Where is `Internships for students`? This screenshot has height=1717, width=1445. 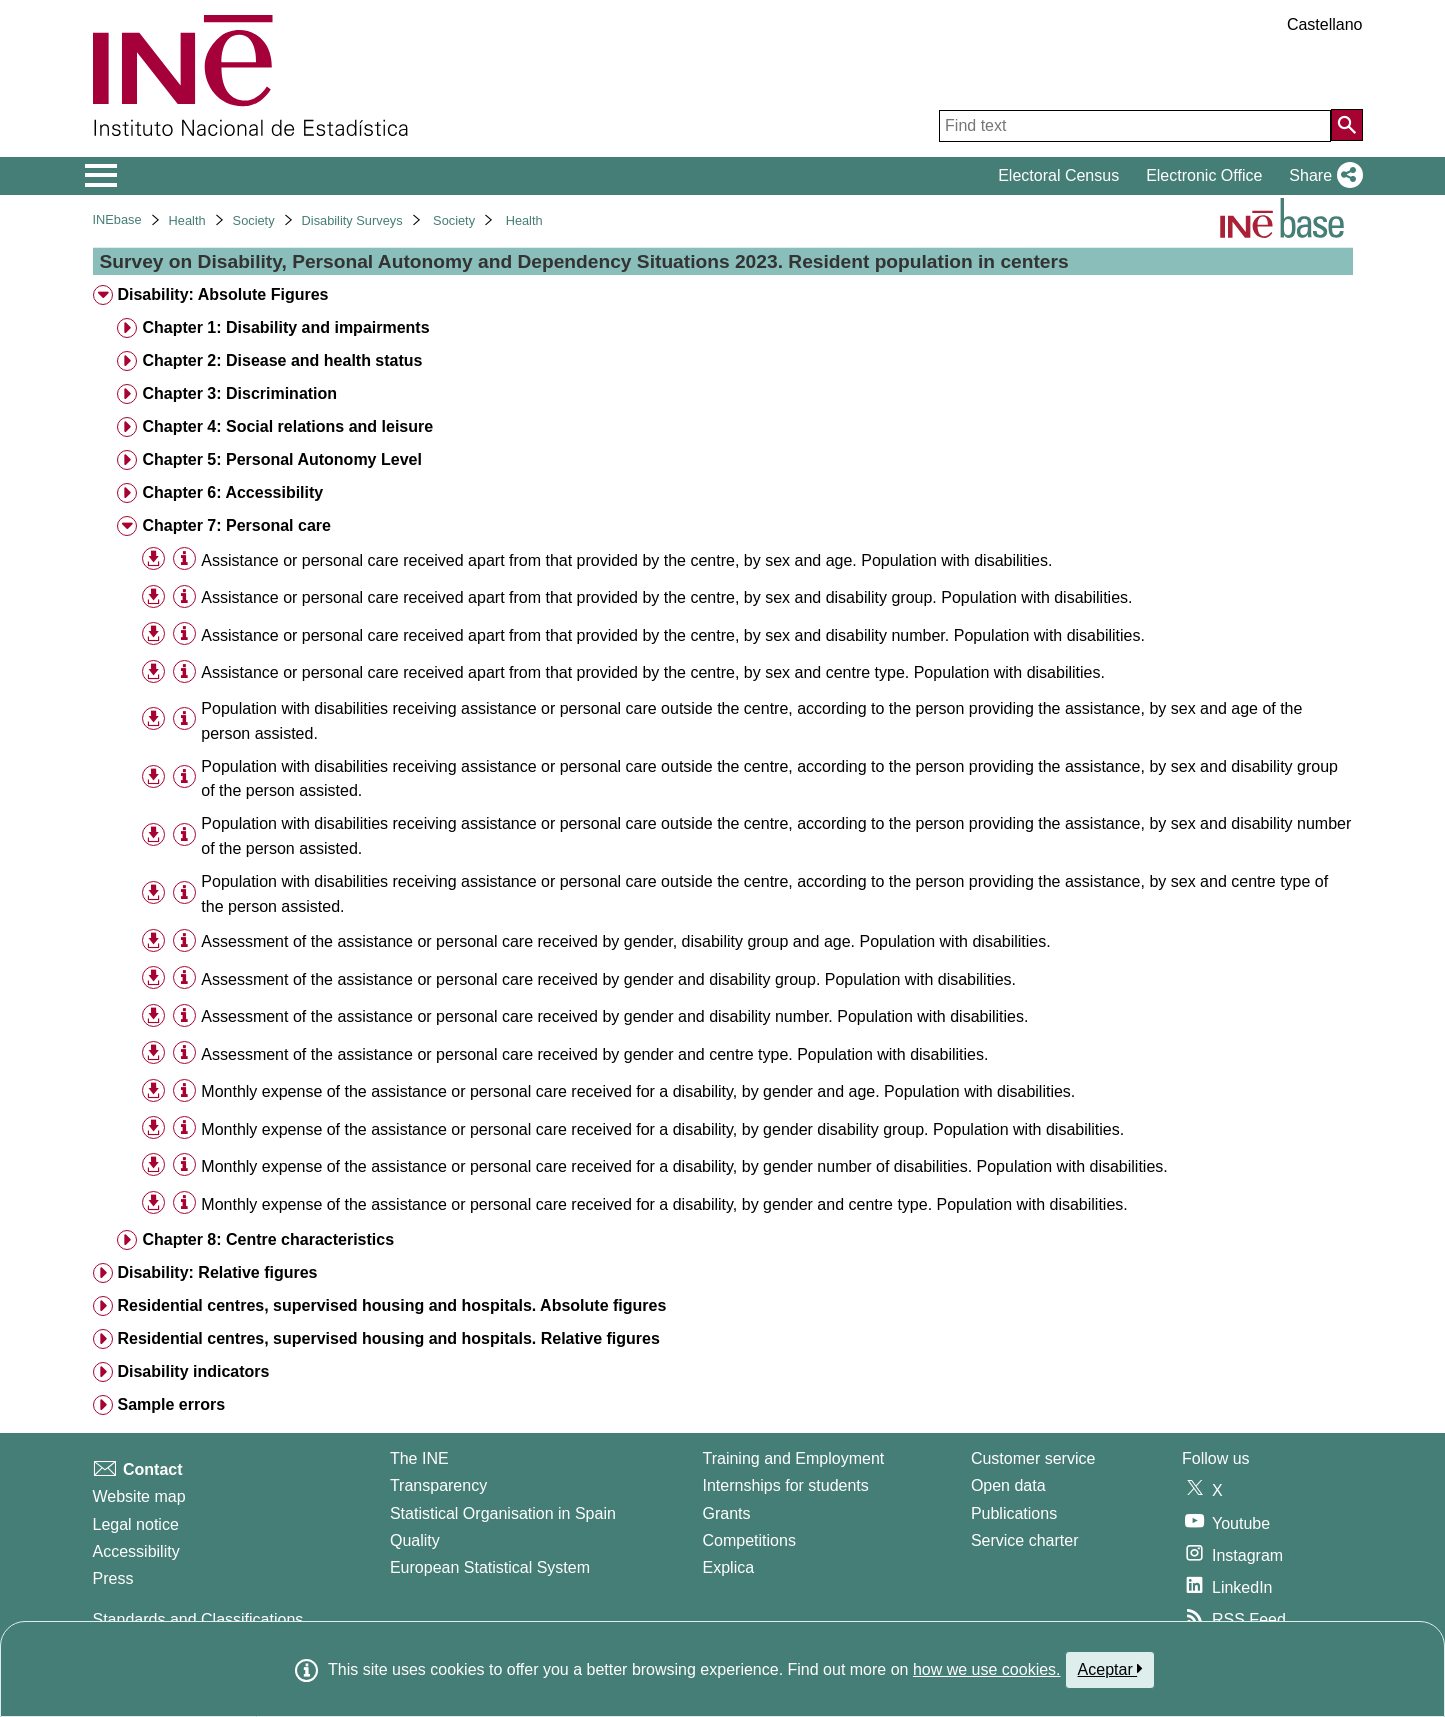 Internships for students is located at coordinates (786, 1485).